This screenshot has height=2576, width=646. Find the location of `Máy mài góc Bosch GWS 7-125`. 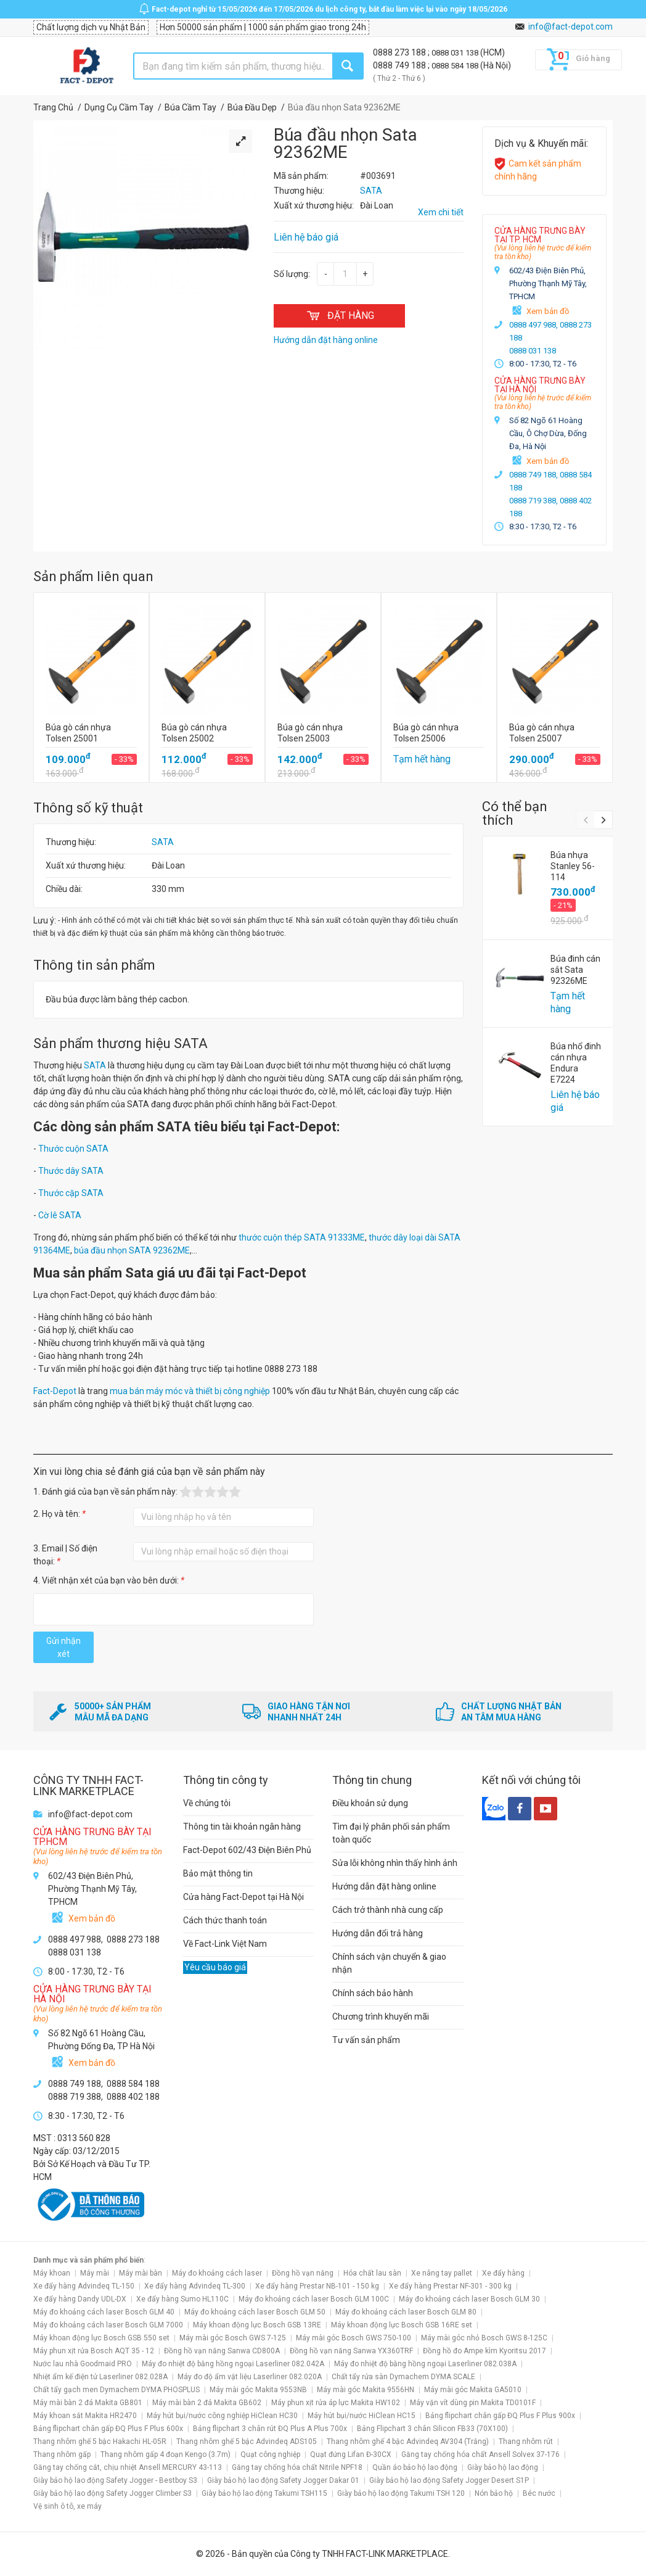

Máy mài góc Bosch GWS 7-125 is located at coordinates (232, 2338).